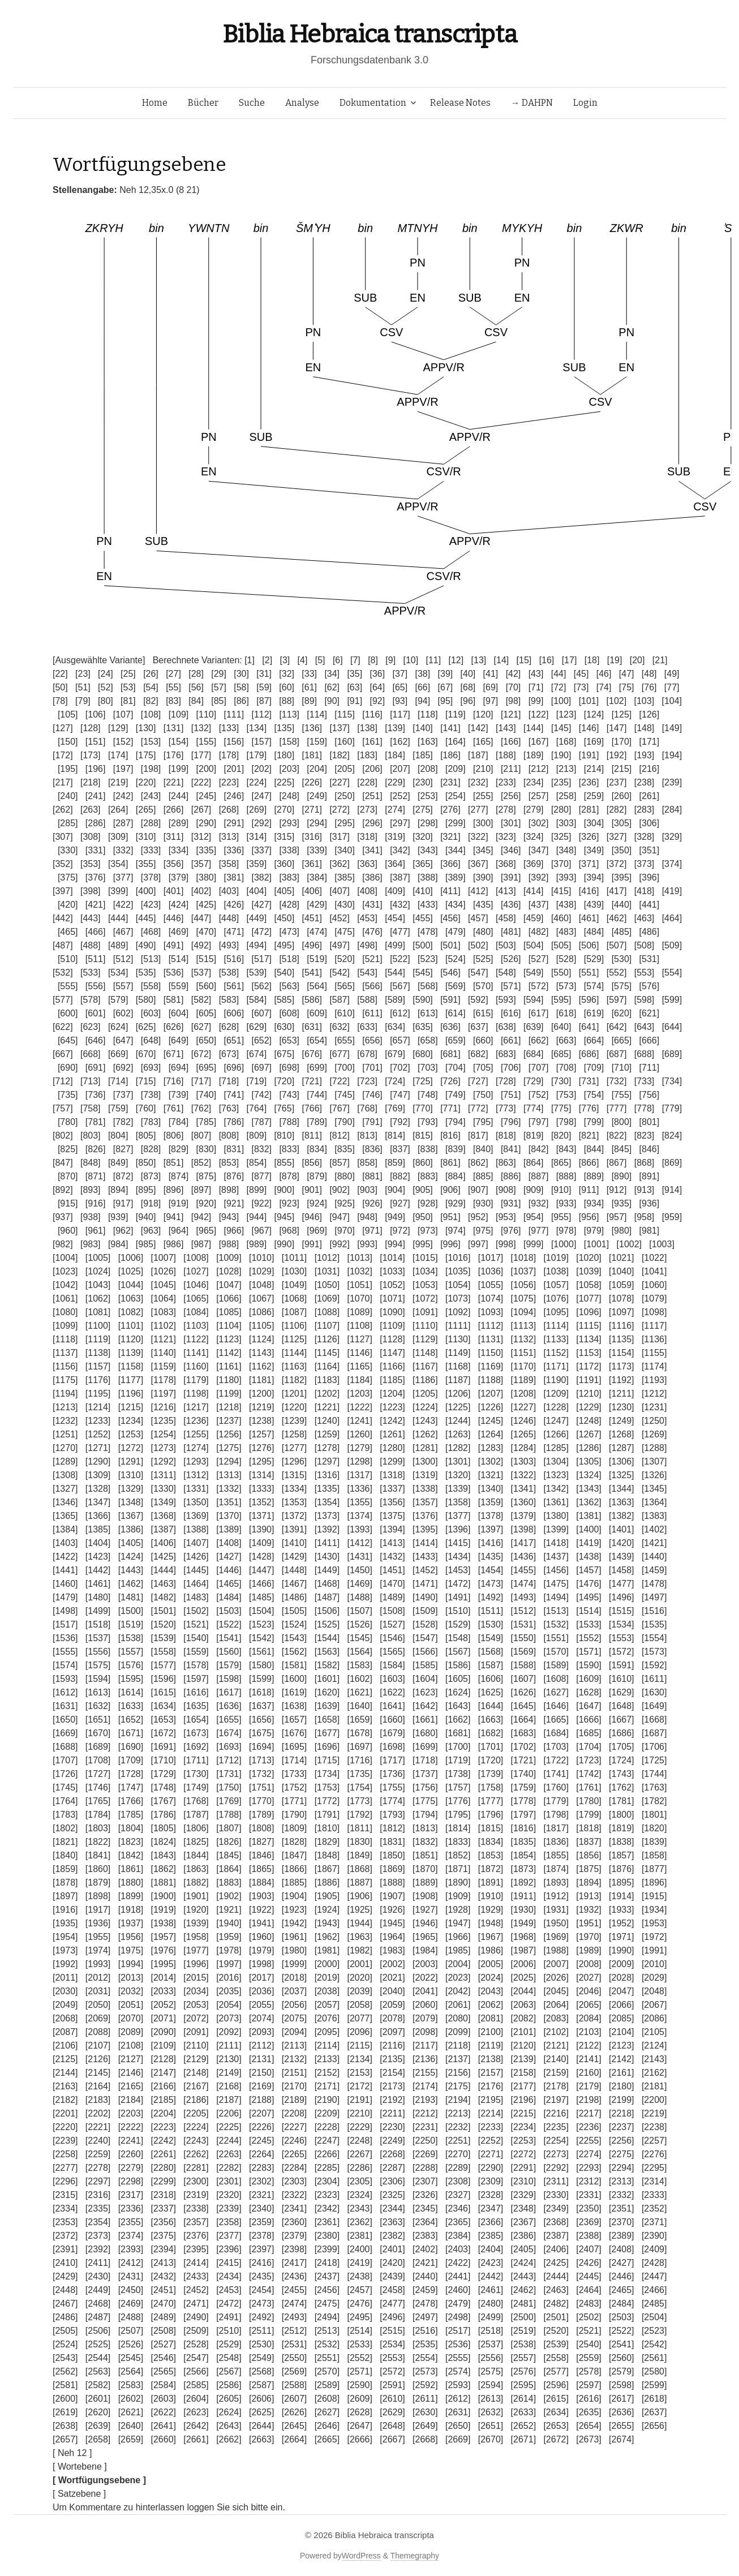  What do you see at coordinates (130, 2426) in the screenshot?
I see `[2640]` at bounding box center [130, 2426].